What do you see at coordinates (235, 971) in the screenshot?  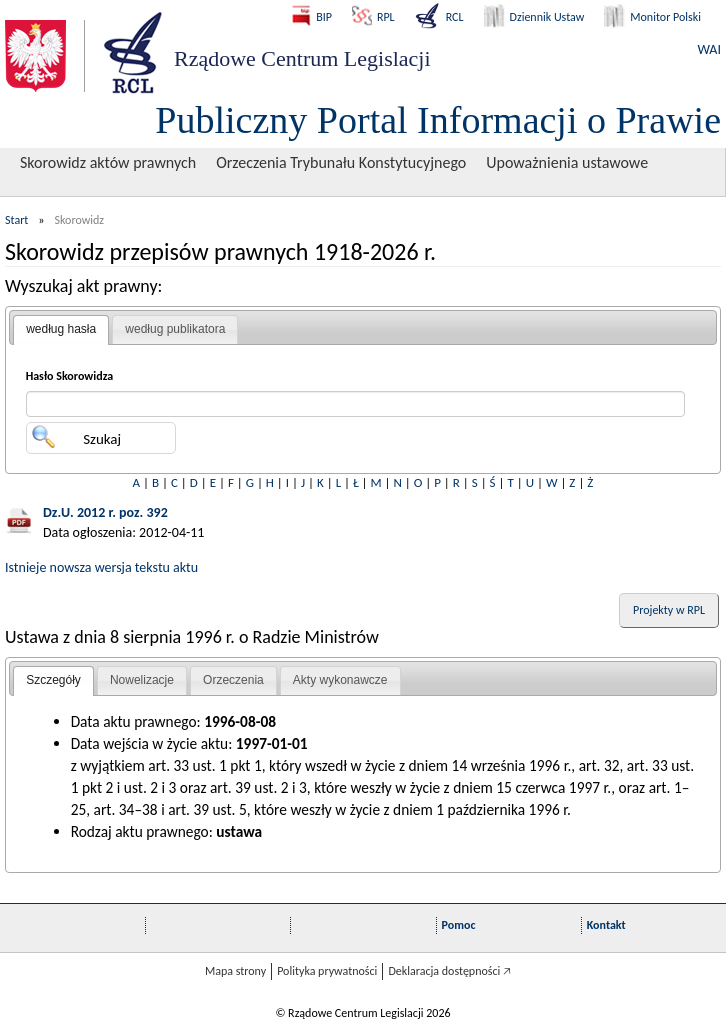 I see `Mapa strony` at bounding box center [235, 971].